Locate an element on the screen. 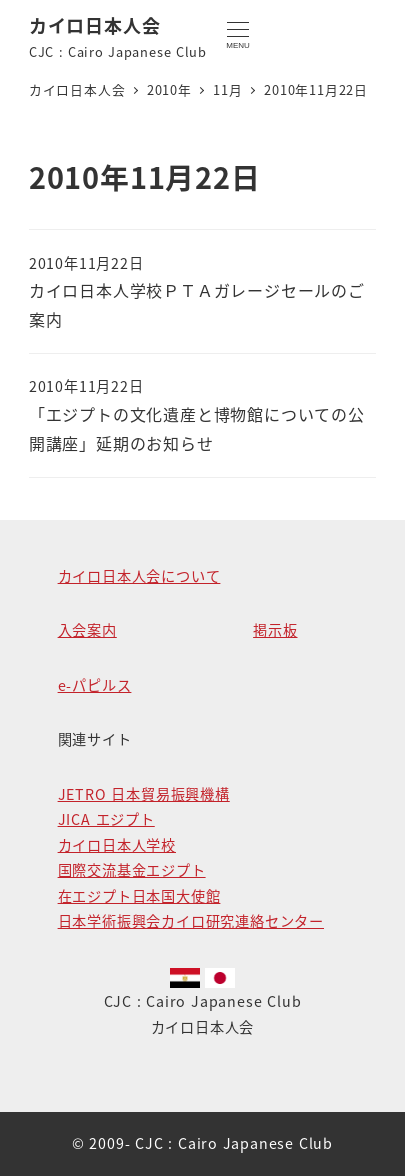  入会案内 is located at coordinates (87, 630).